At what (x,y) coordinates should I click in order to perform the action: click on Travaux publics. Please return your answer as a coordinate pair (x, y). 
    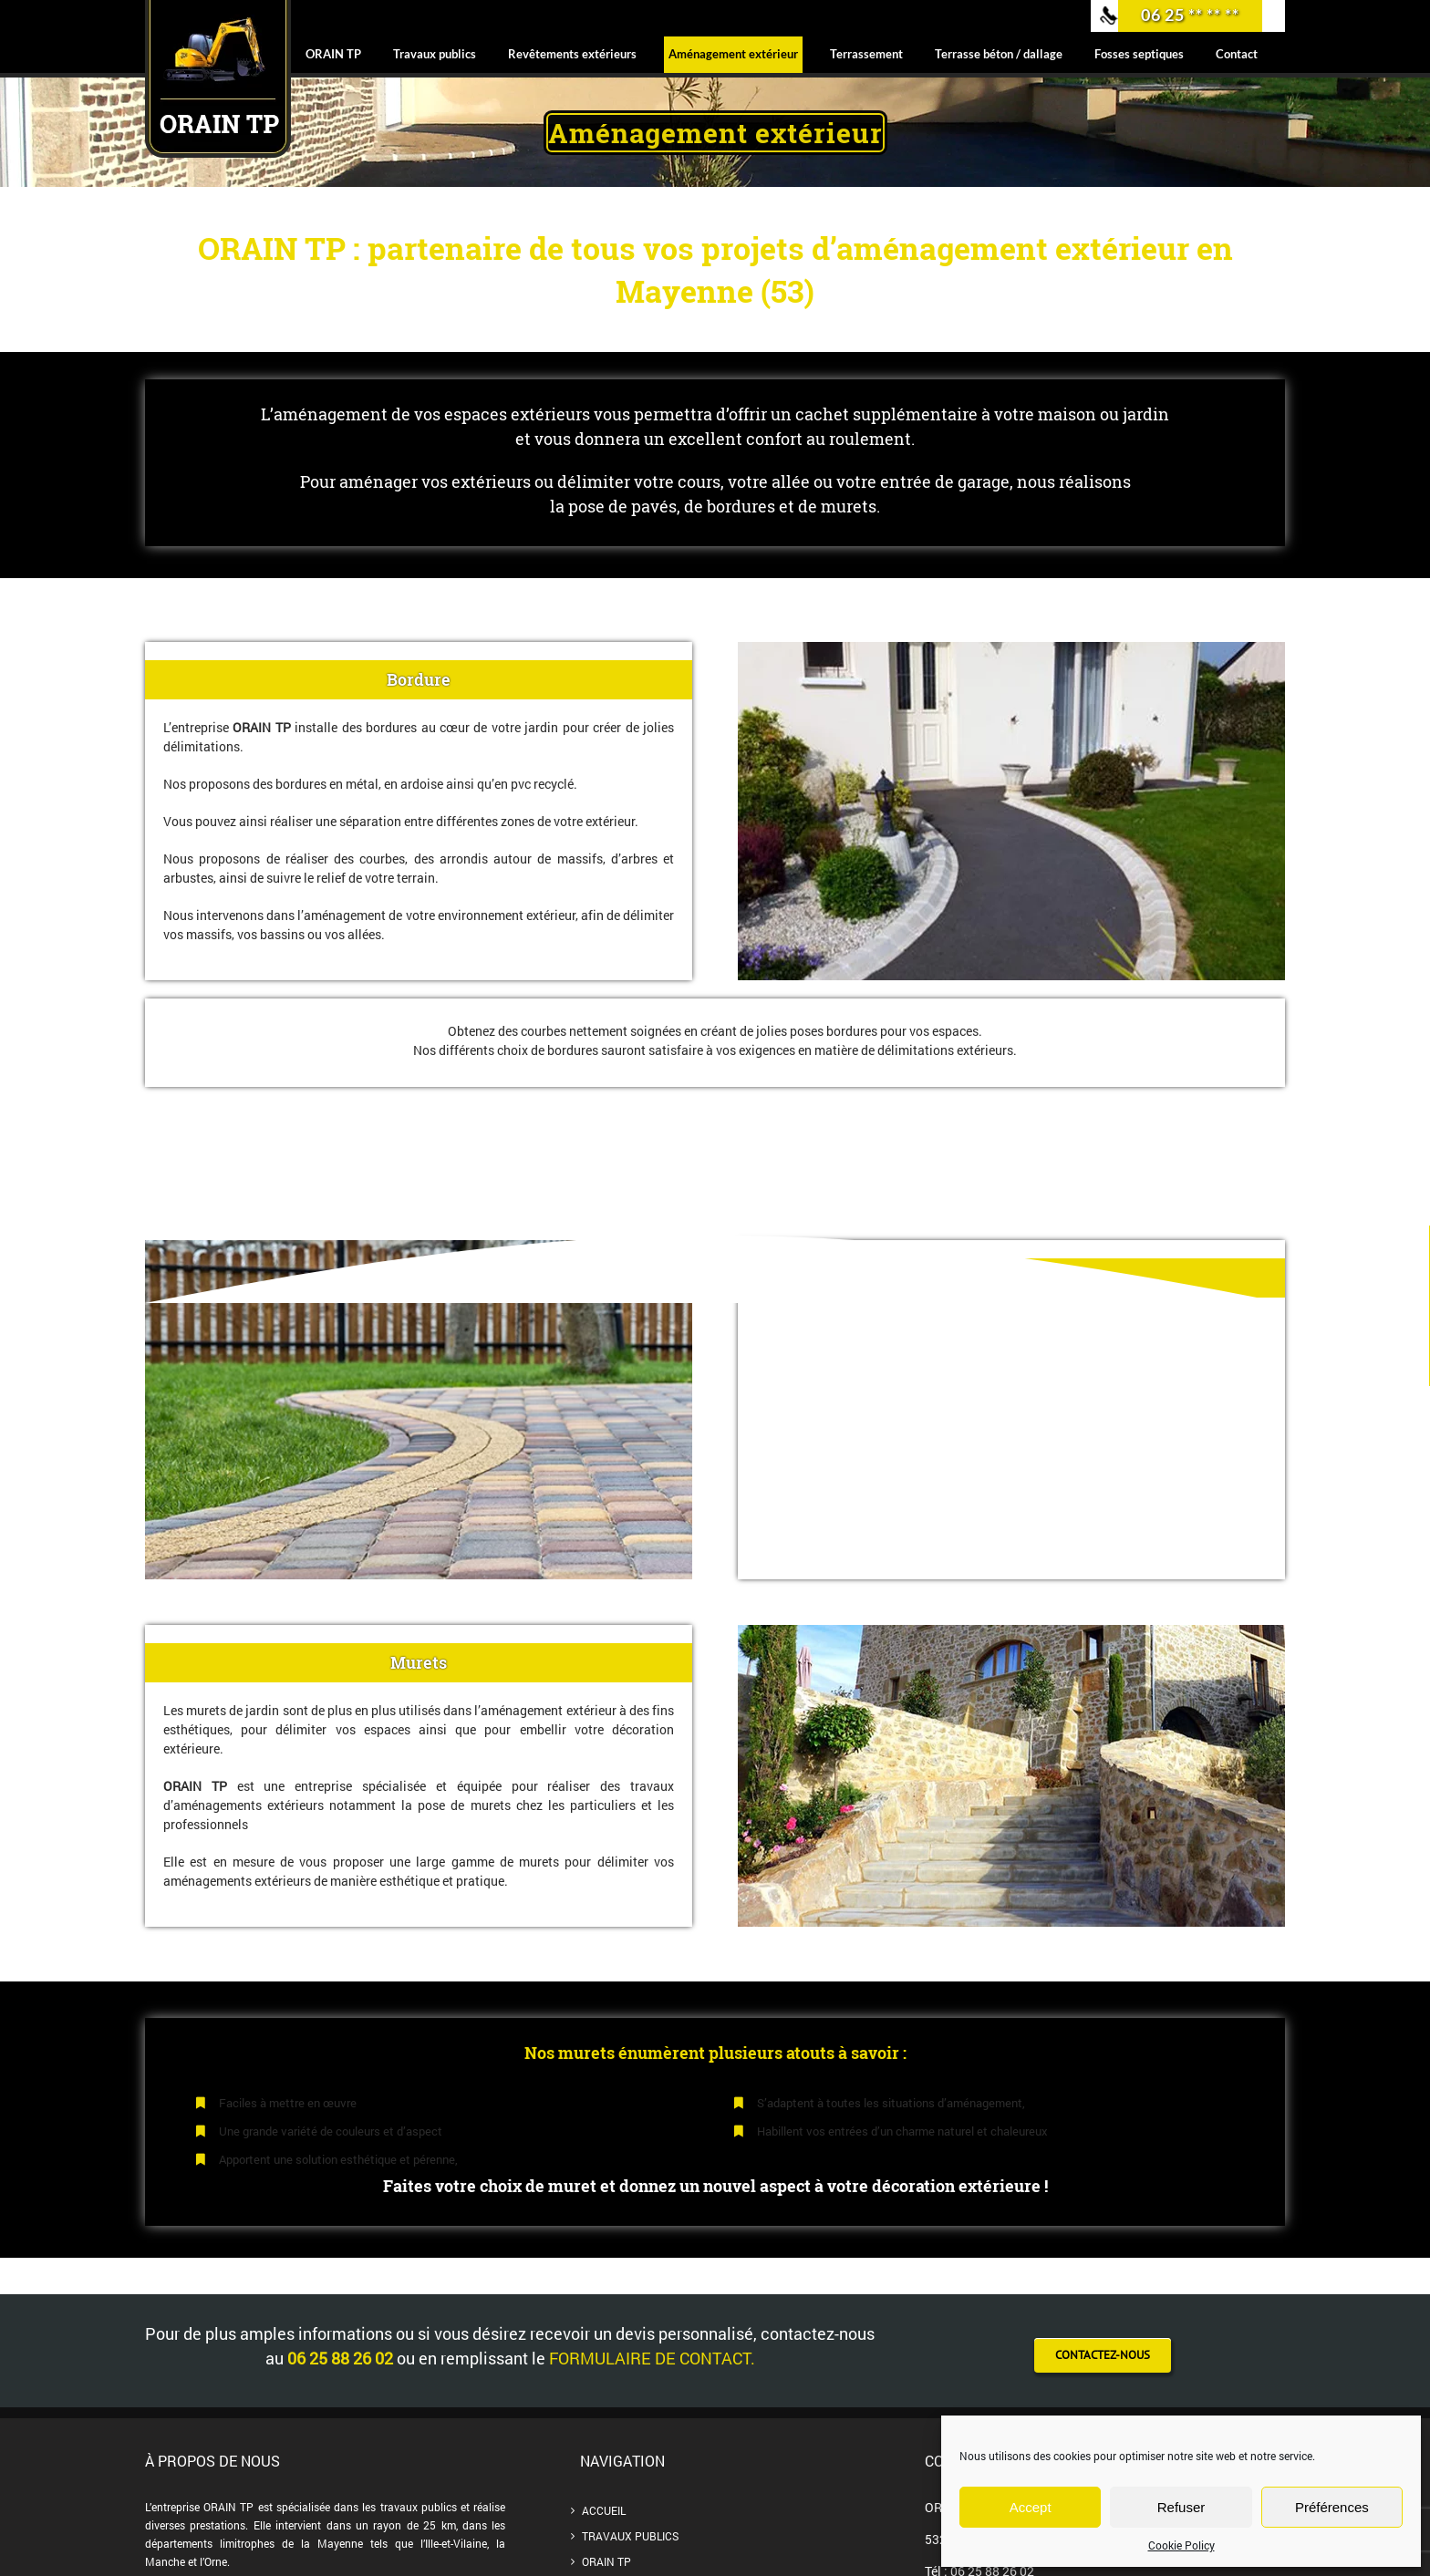
    Looking at the image, I should click on (630, 2536).